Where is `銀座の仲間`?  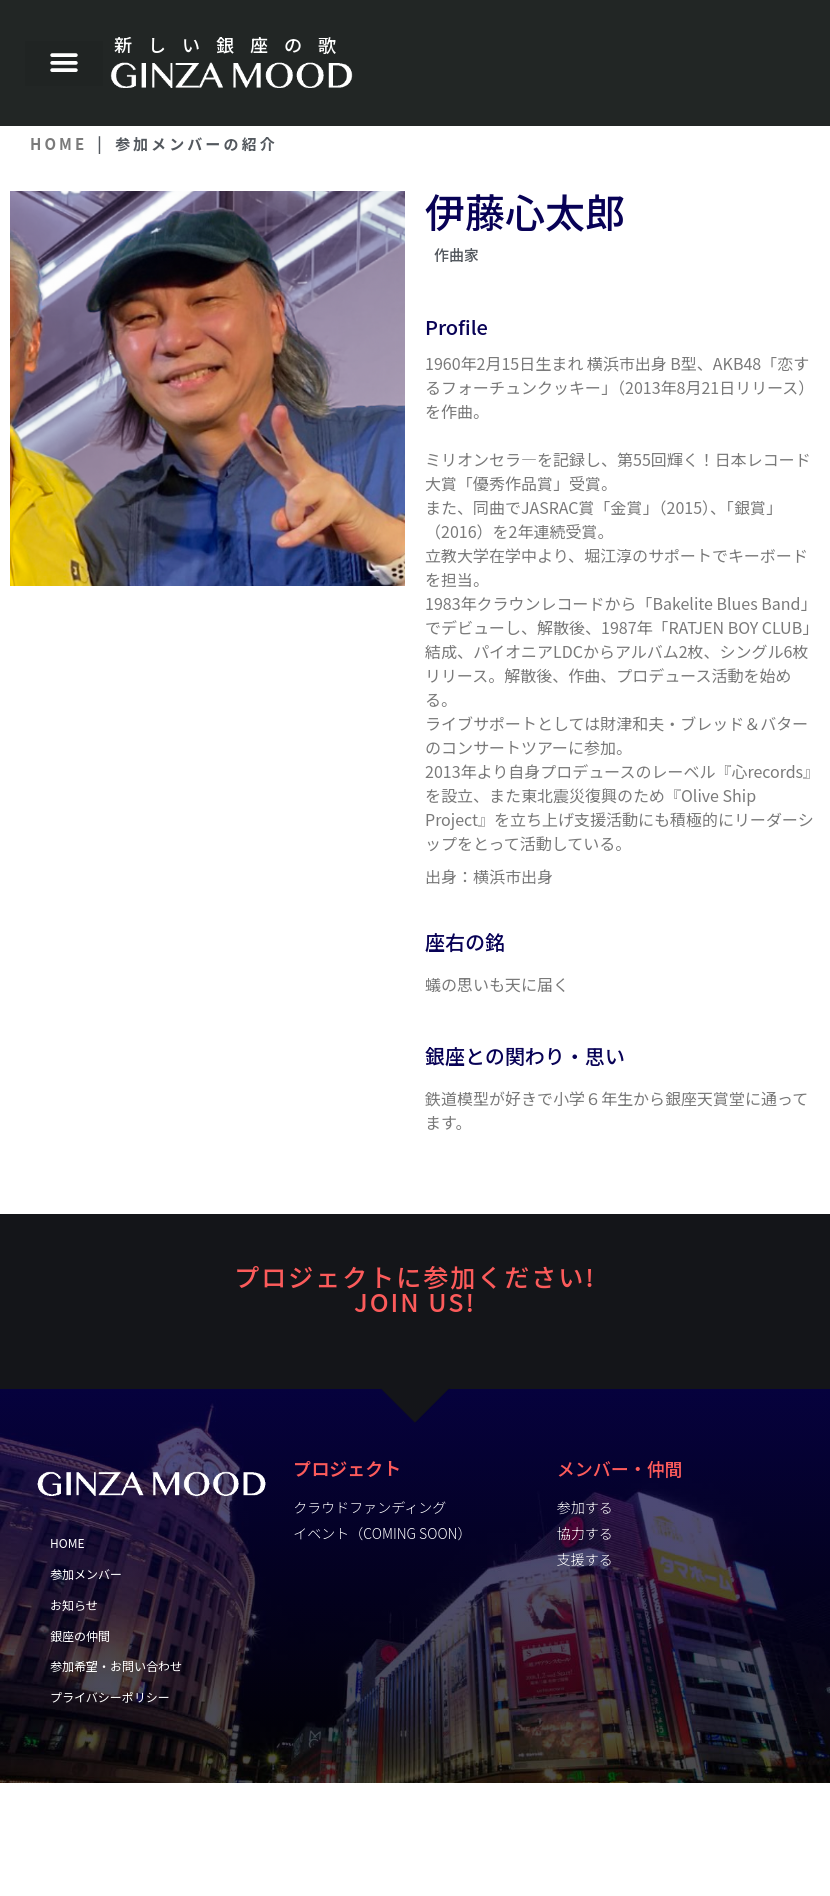 銀座の仲間 is located at coordinates (80, 1635).